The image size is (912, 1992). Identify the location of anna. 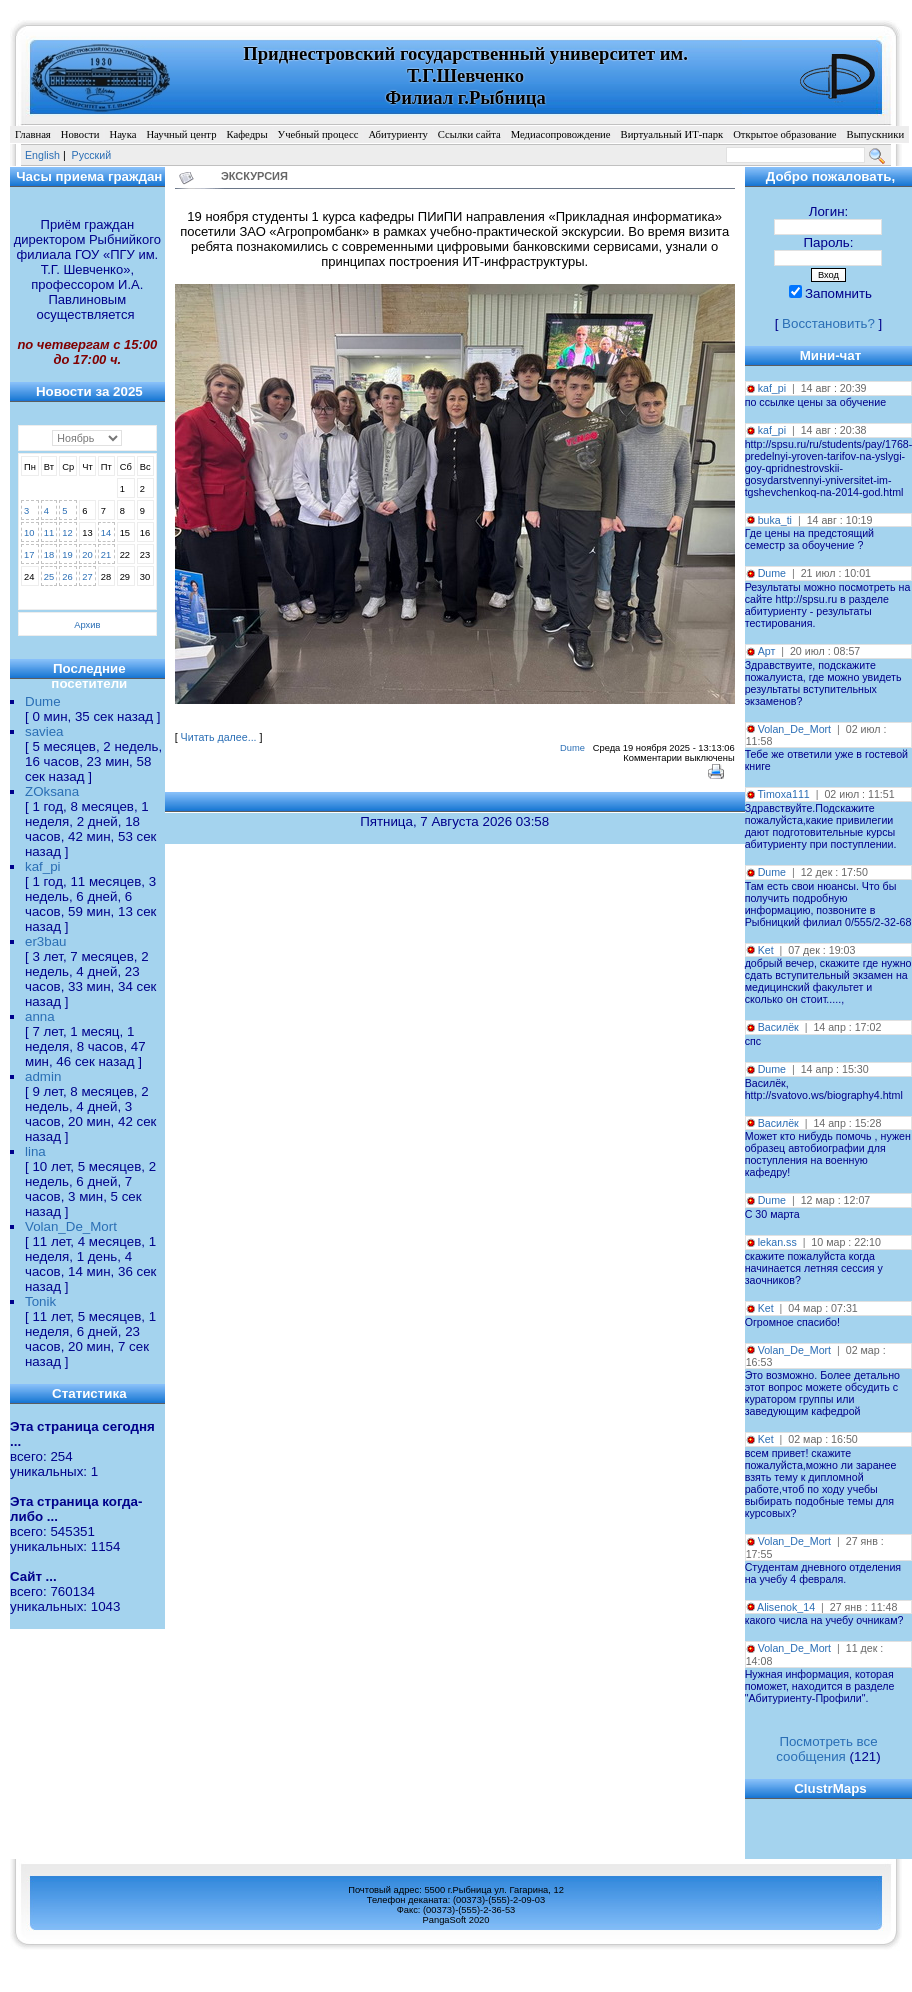
(40, 1016).